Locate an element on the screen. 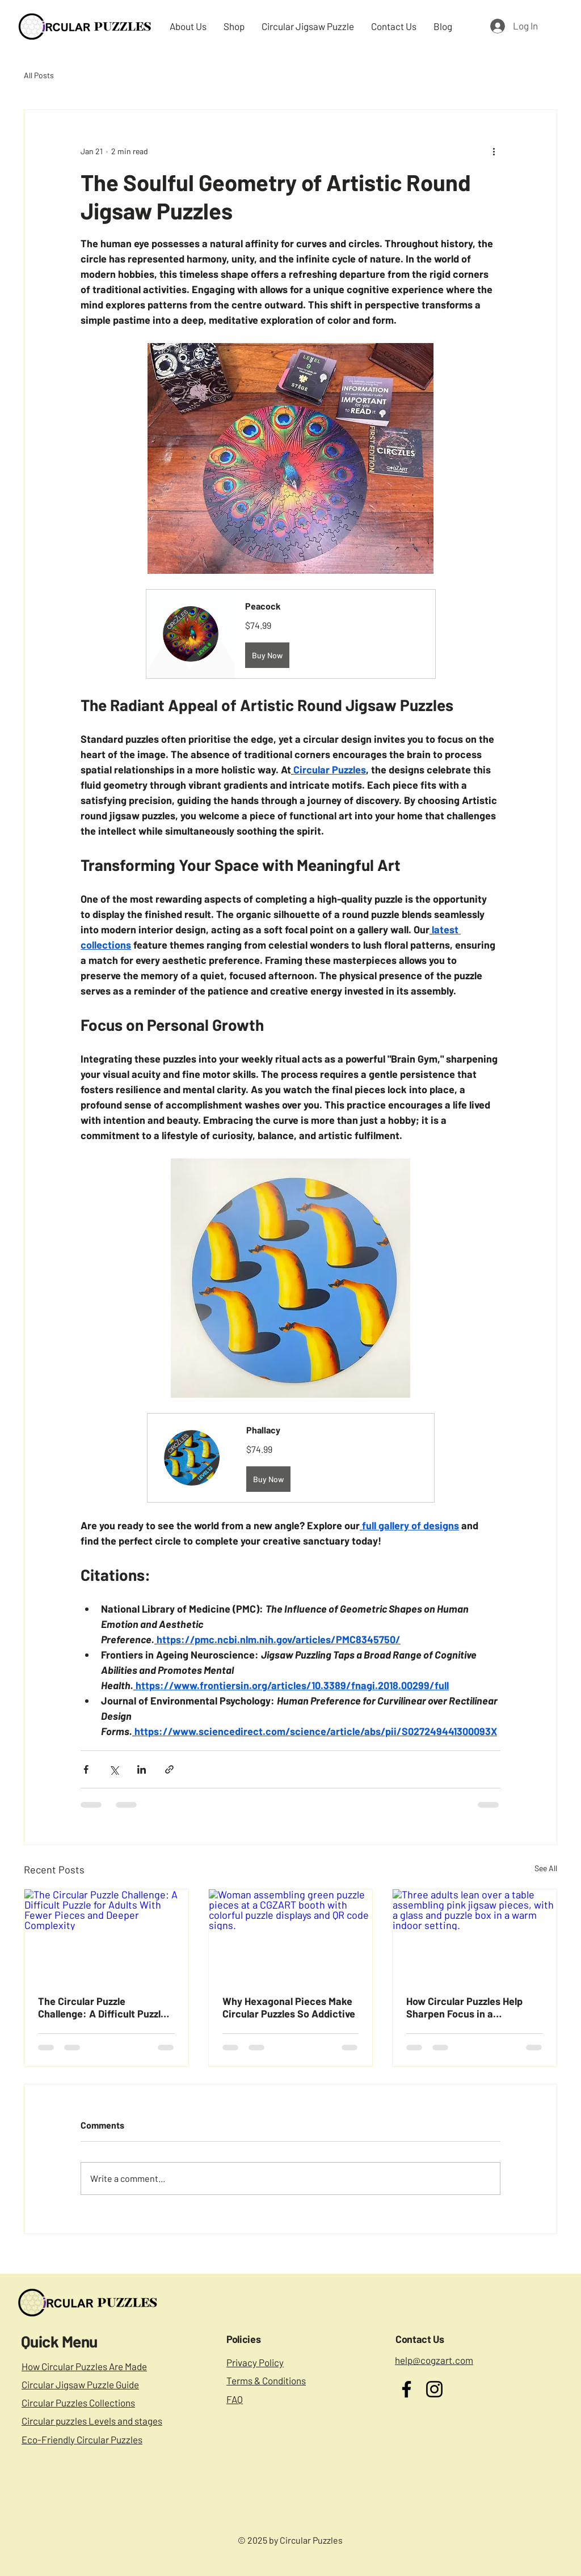 This screenshot has width=581, height=2576. Why Hexagonal Pieces Make Circular Puzzles So Addictive is located at coordinates (288, 2007).